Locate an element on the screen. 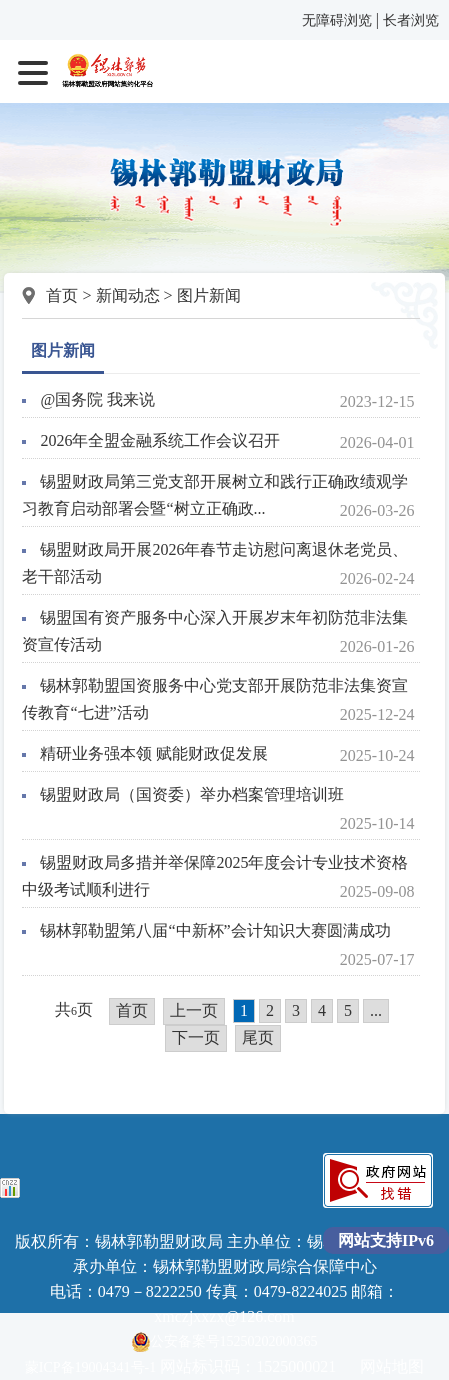 The height and width of the screenshot is (1380, 449). 上一页 is located at coordinates (194, 1010).